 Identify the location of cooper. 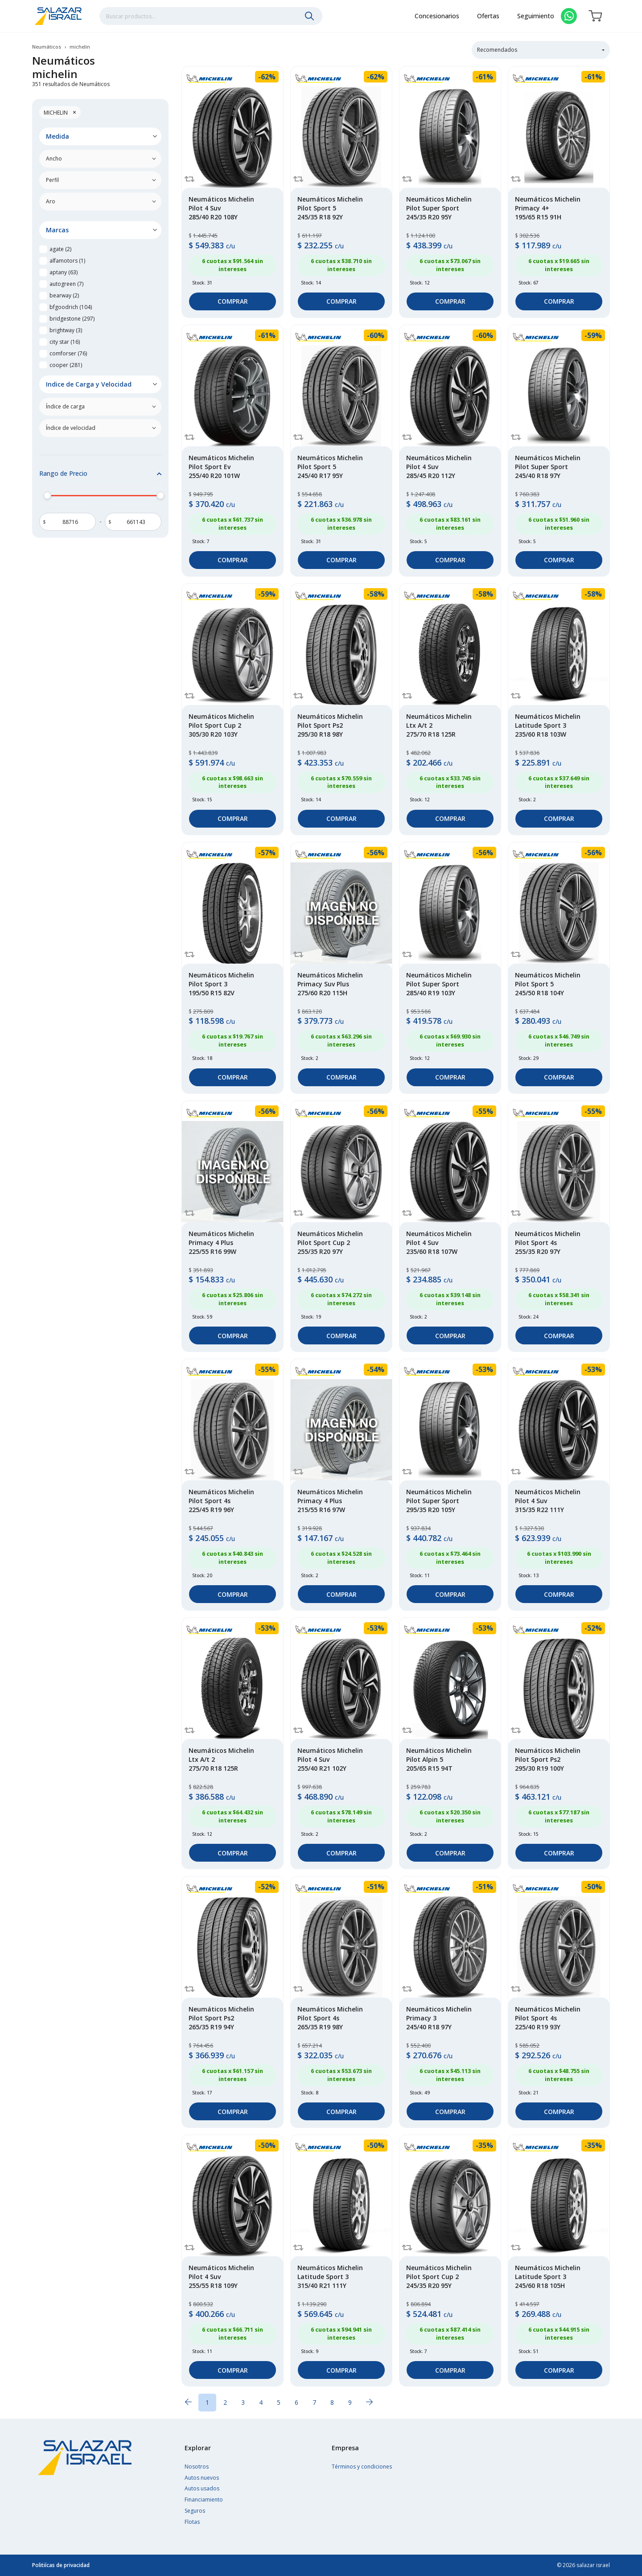
(65, 365).